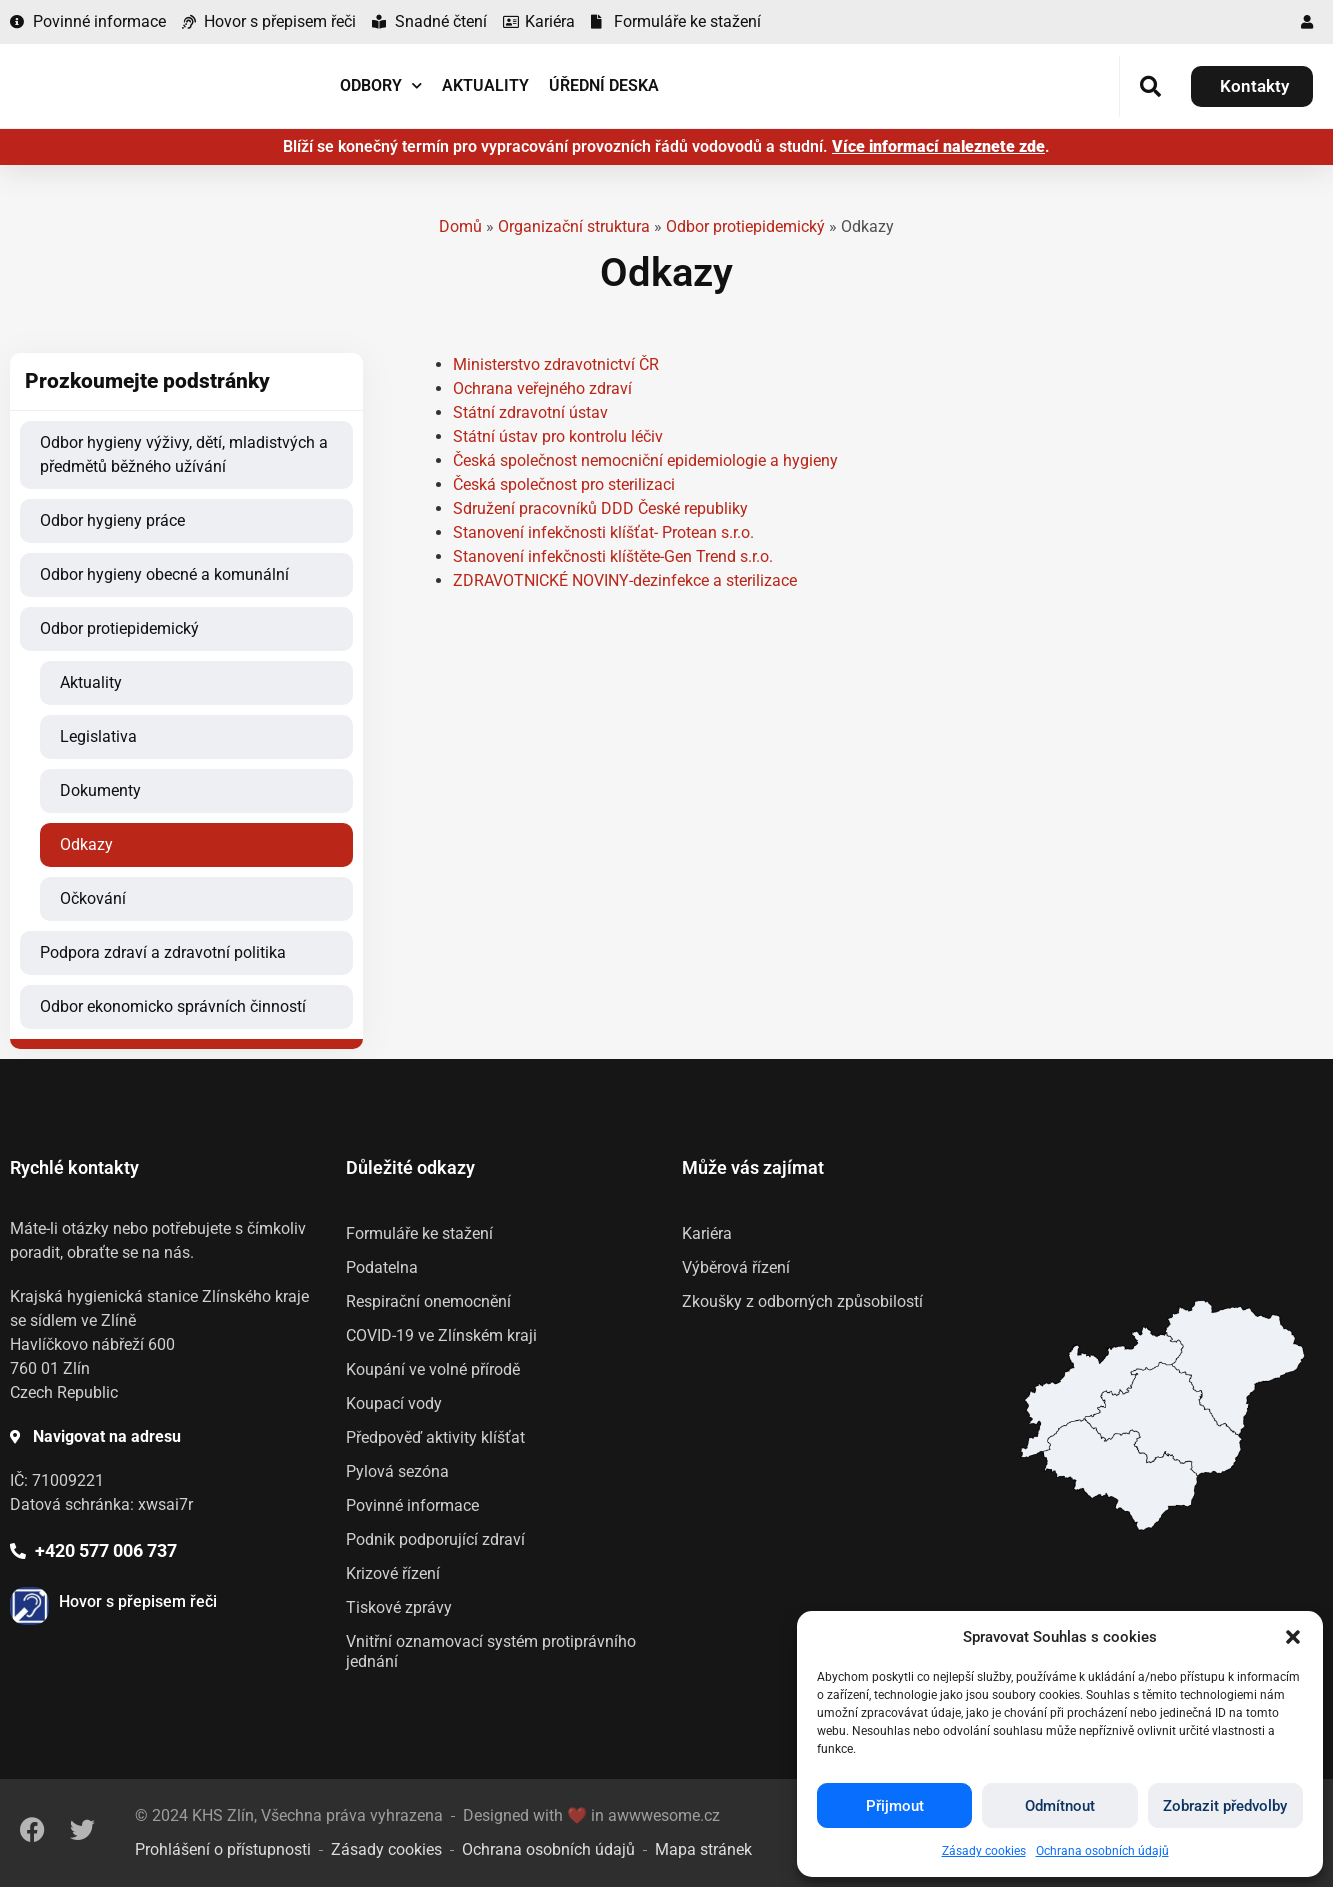 Image resolution: width=1333 pixels, height=1887 pixels. Describe the element at coordinates (530, 412) in the screenshot. I see `Státní zdravotní ústav` at that location.